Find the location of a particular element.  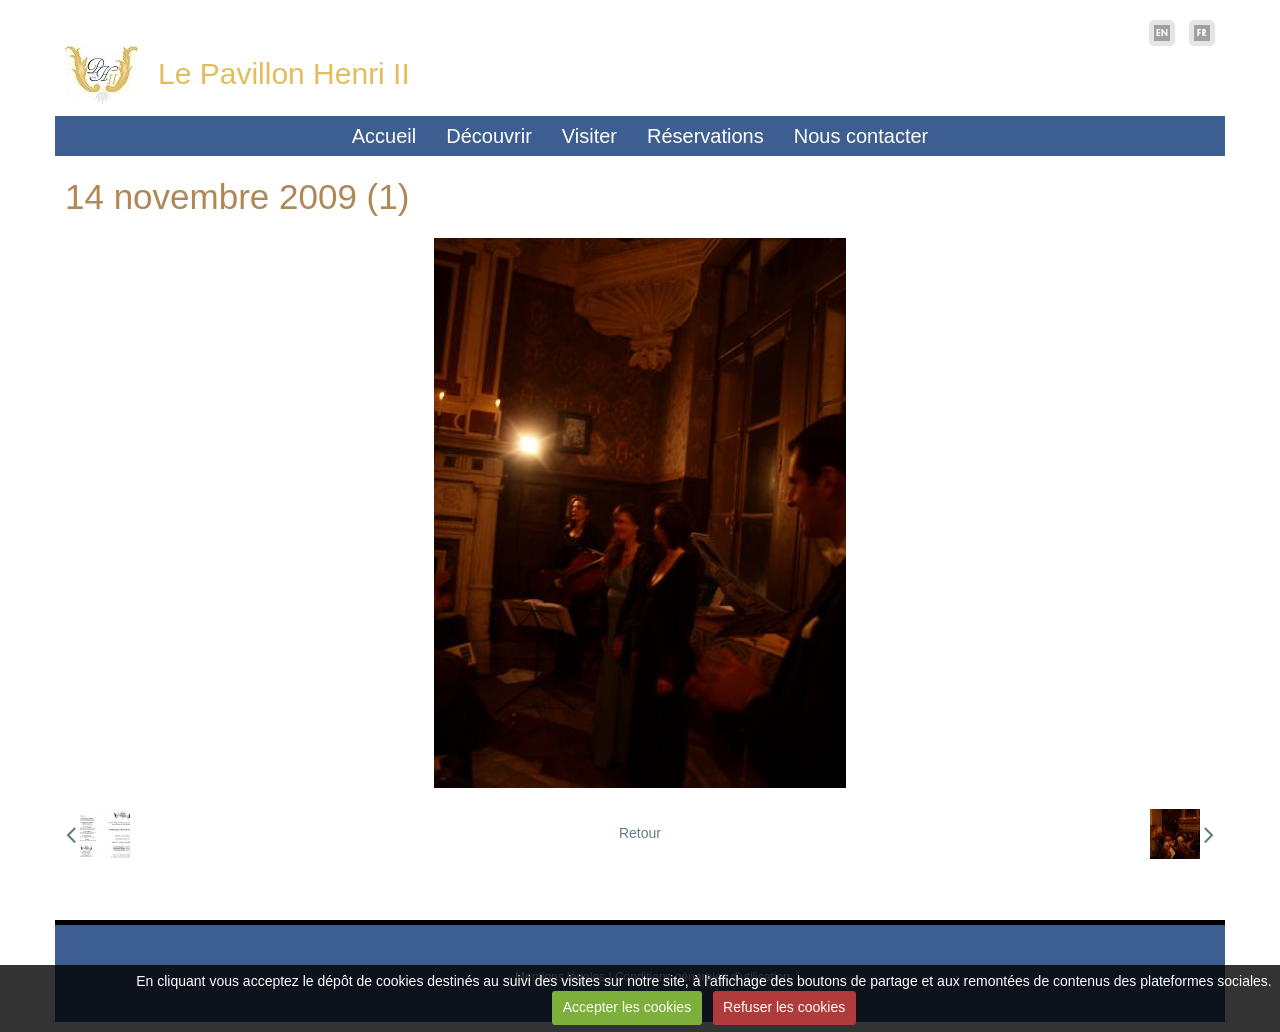

Refuser les cookies is located at coordinates (784, 1007).